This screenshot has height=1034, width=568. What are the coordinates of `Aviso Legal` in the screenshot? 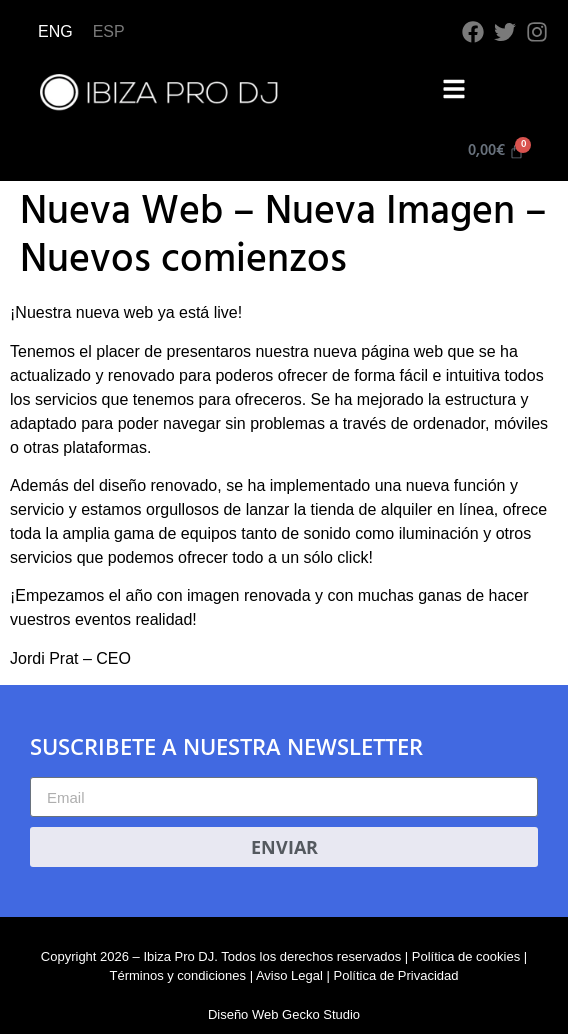 It's located at (289, 975).